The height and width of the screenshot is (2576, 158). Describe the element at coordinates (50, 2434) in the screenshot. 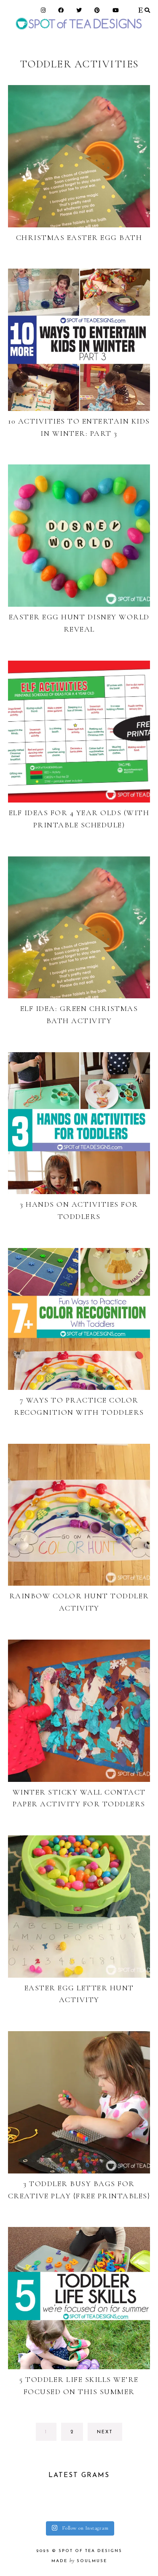

I see `1 [Current page]` at that location.